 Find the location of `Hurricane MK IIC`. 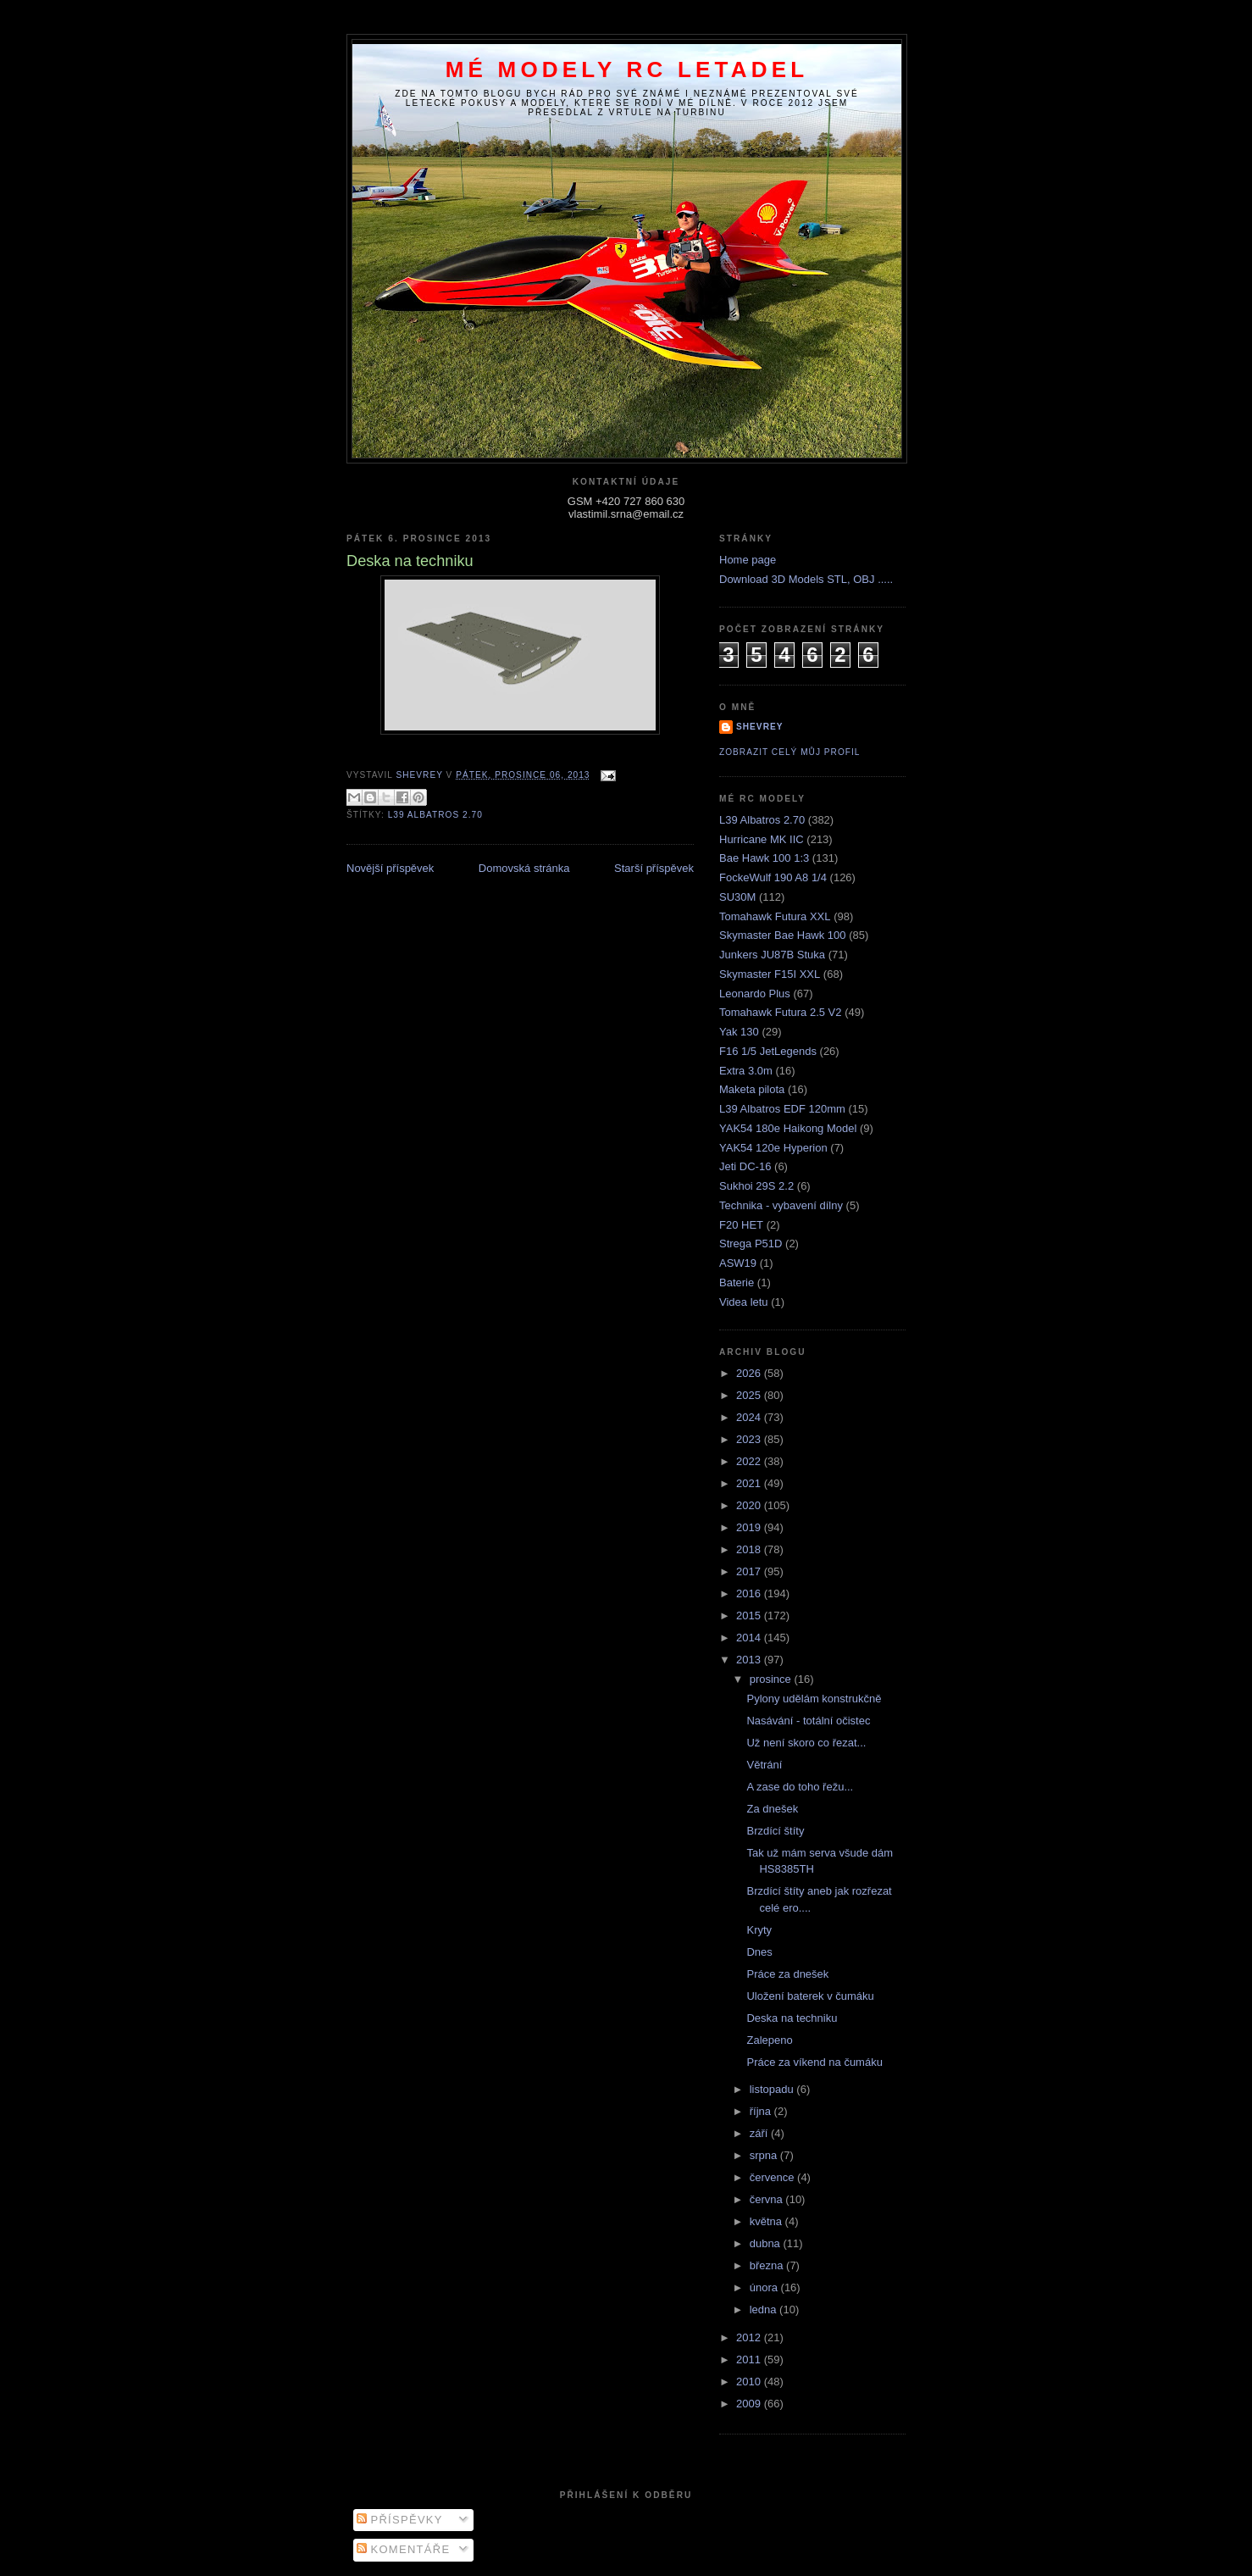

Hurricane MK IIC is located at coordinates (761, 839).